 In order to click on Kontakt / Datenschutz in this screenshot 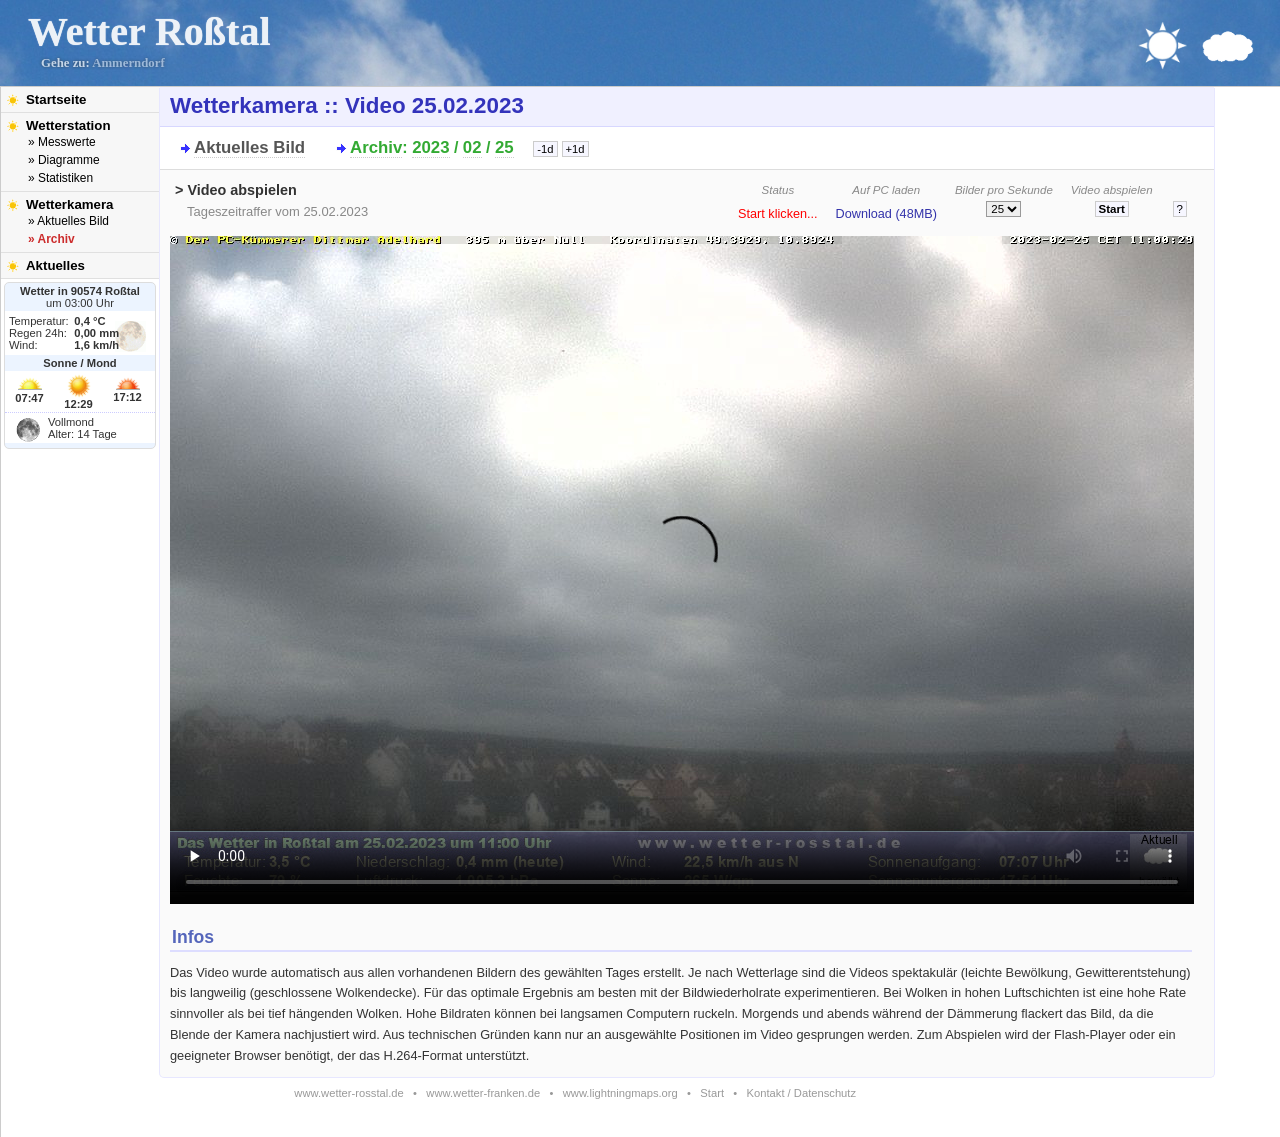, I will do `click(801, 1093)`.